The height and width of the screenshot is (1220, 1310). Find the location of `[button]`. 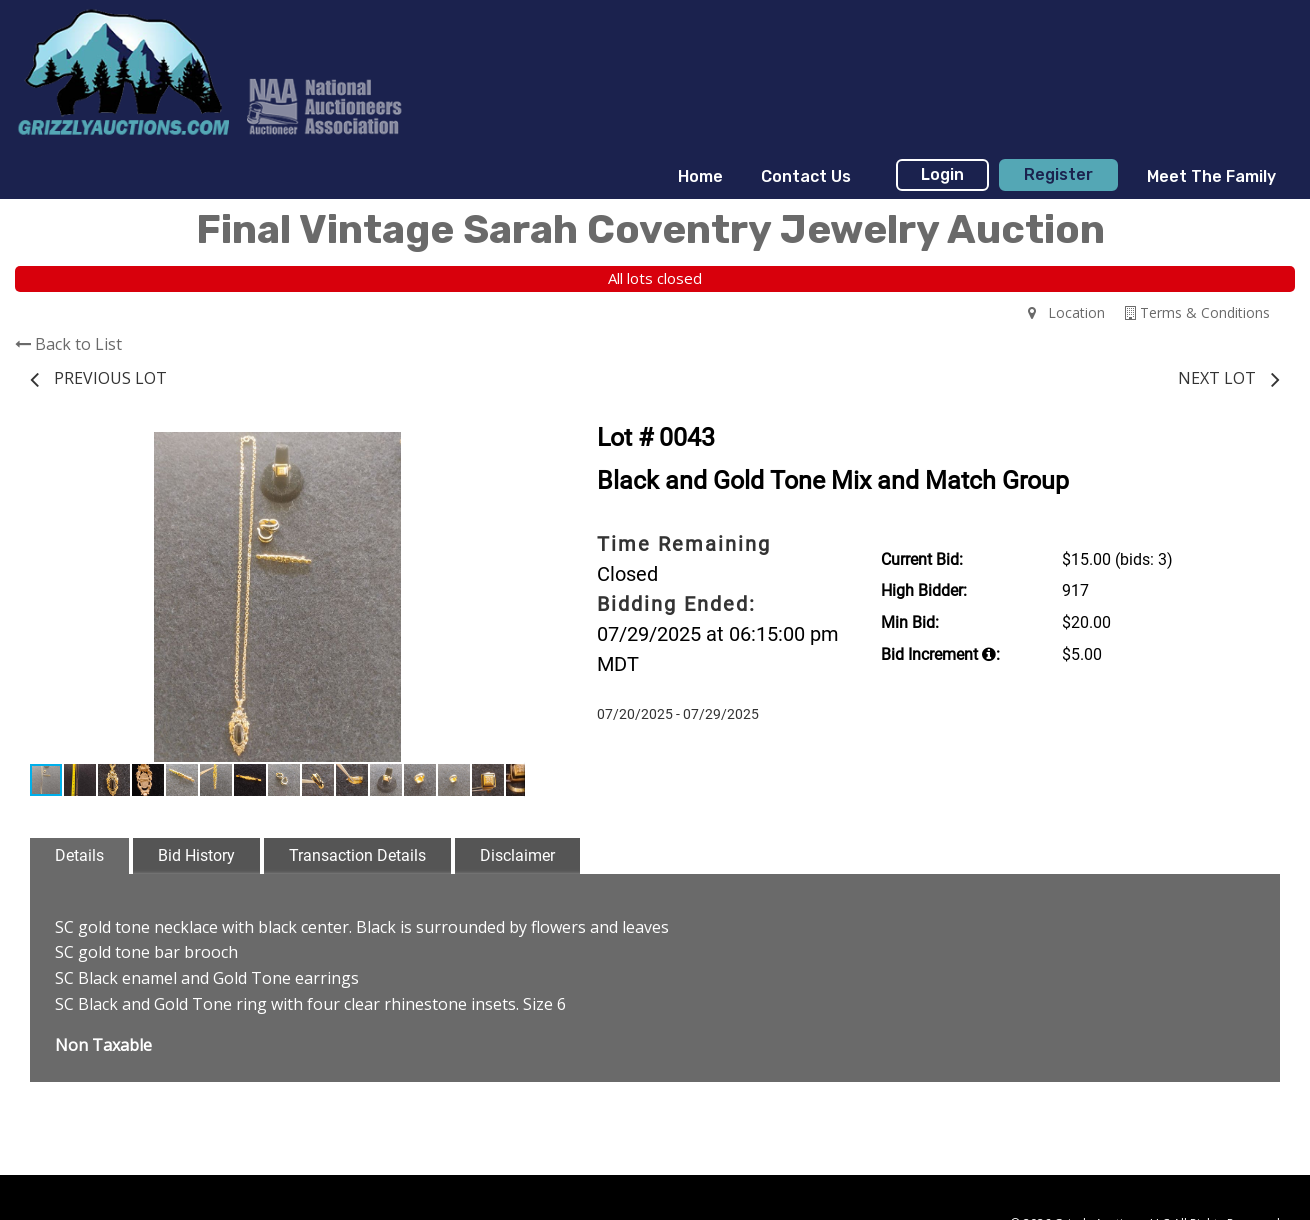

[button] is located at coordinates (507, 450).